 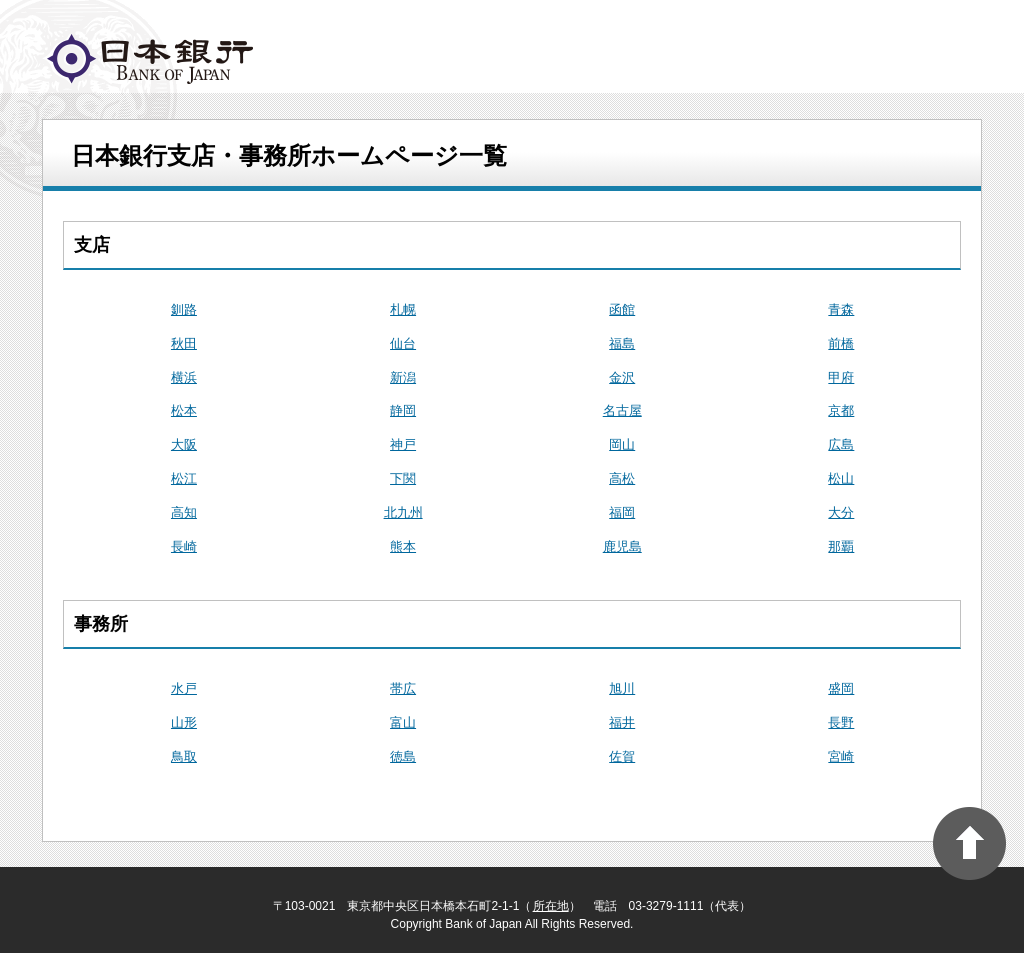 What do you see at coordinates (184, 478) in the screenshot?
I see `松江` at bounding box center [184, 478].